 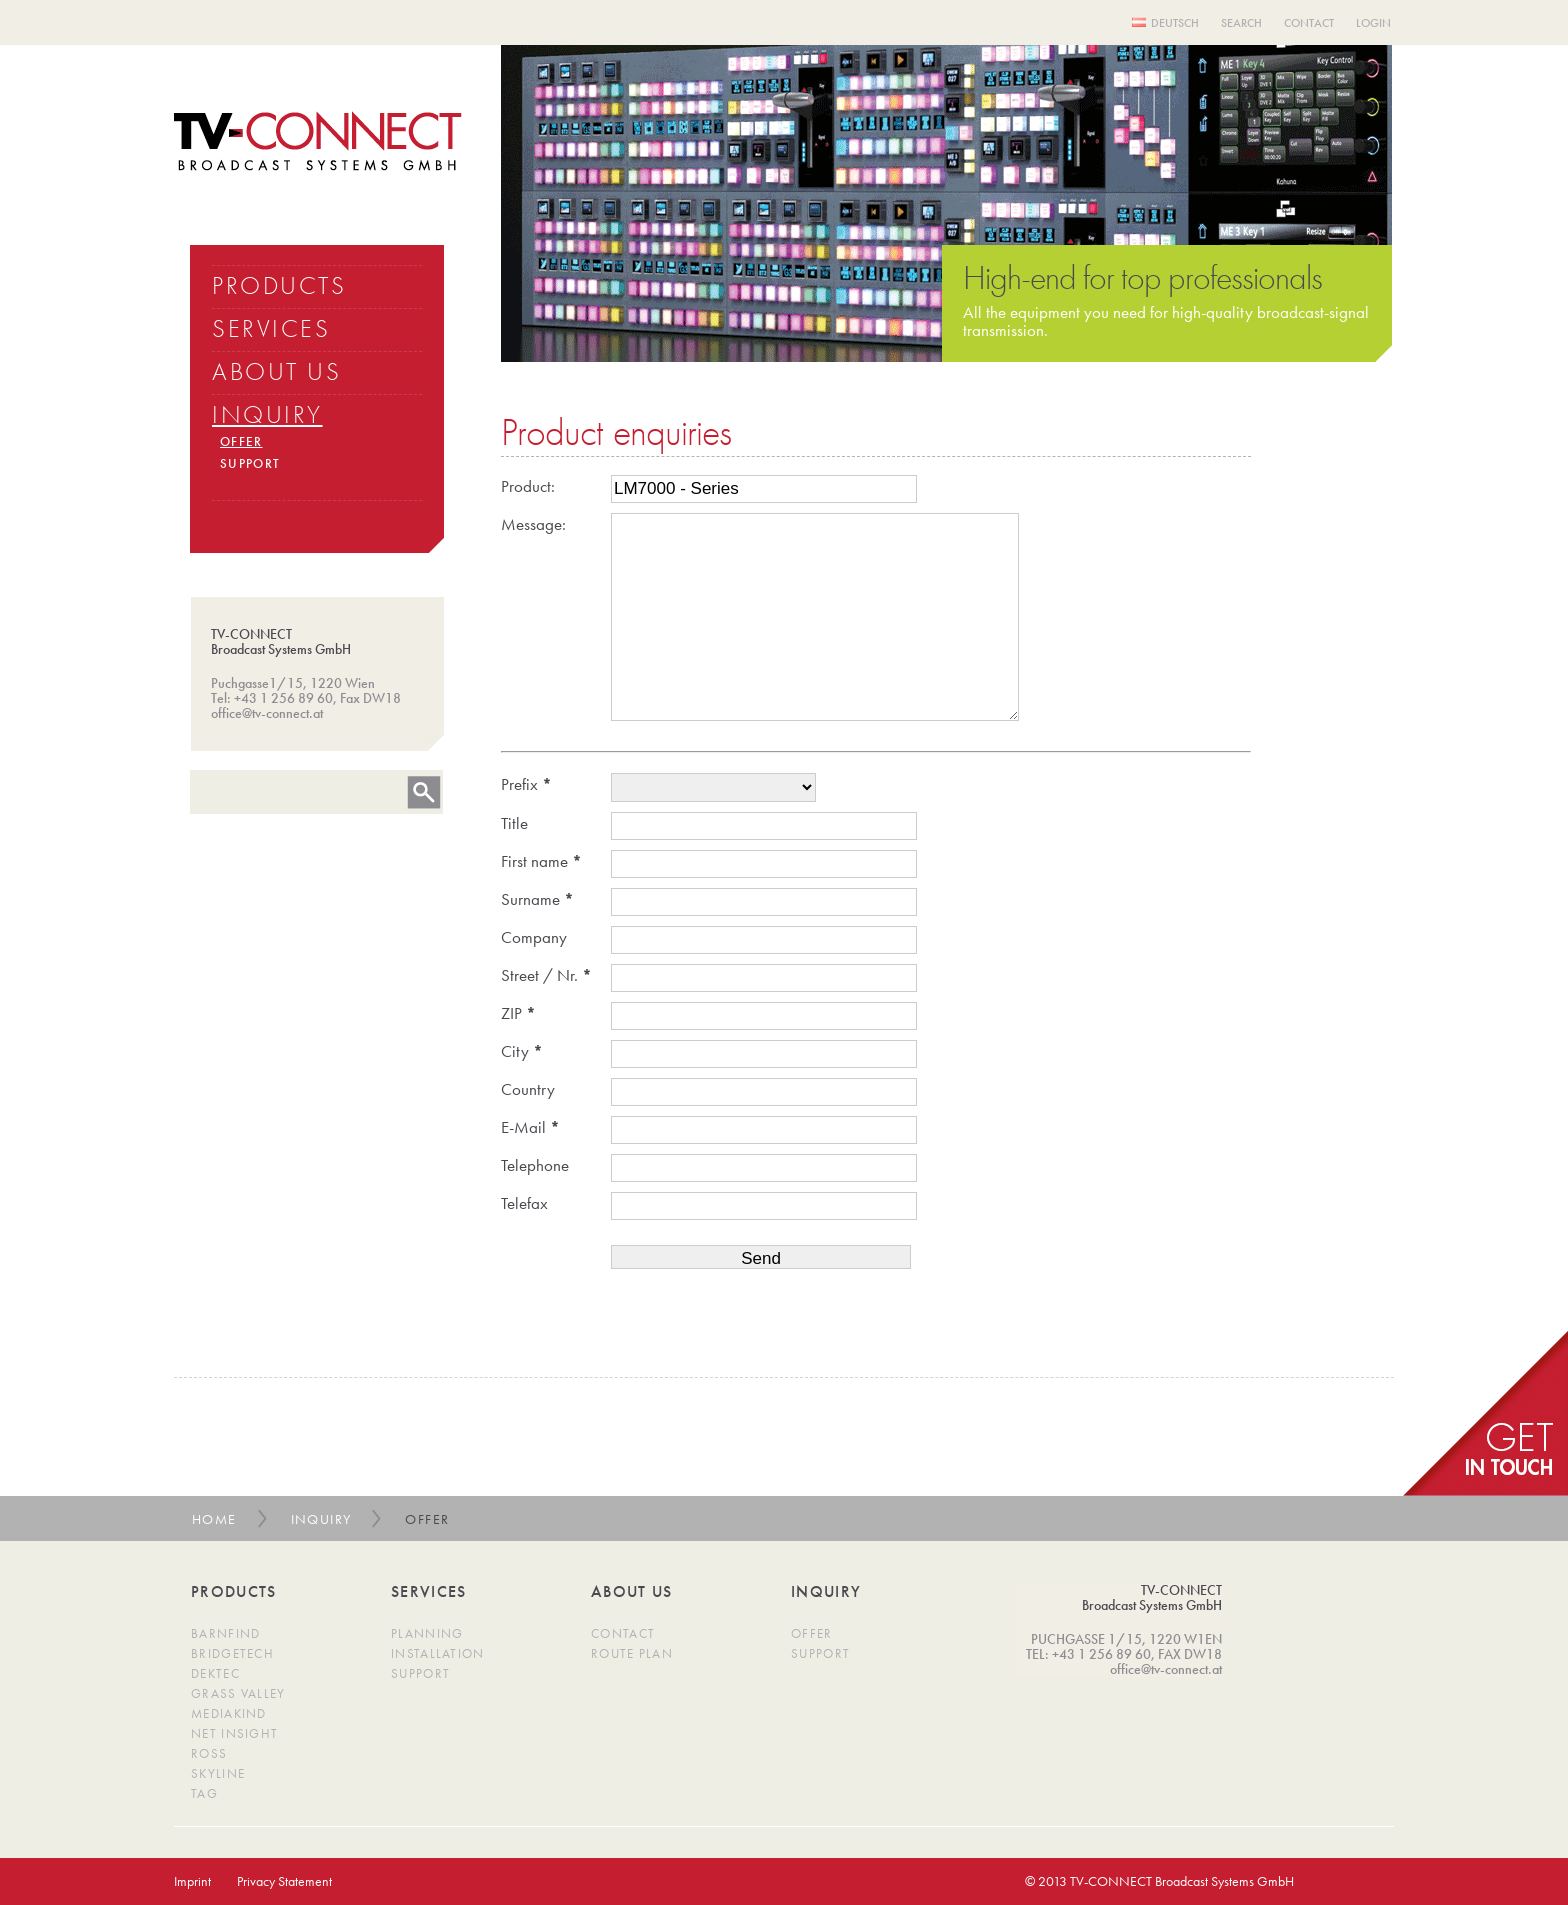 I want to click on ZIP, so click(x=518, y=1013).